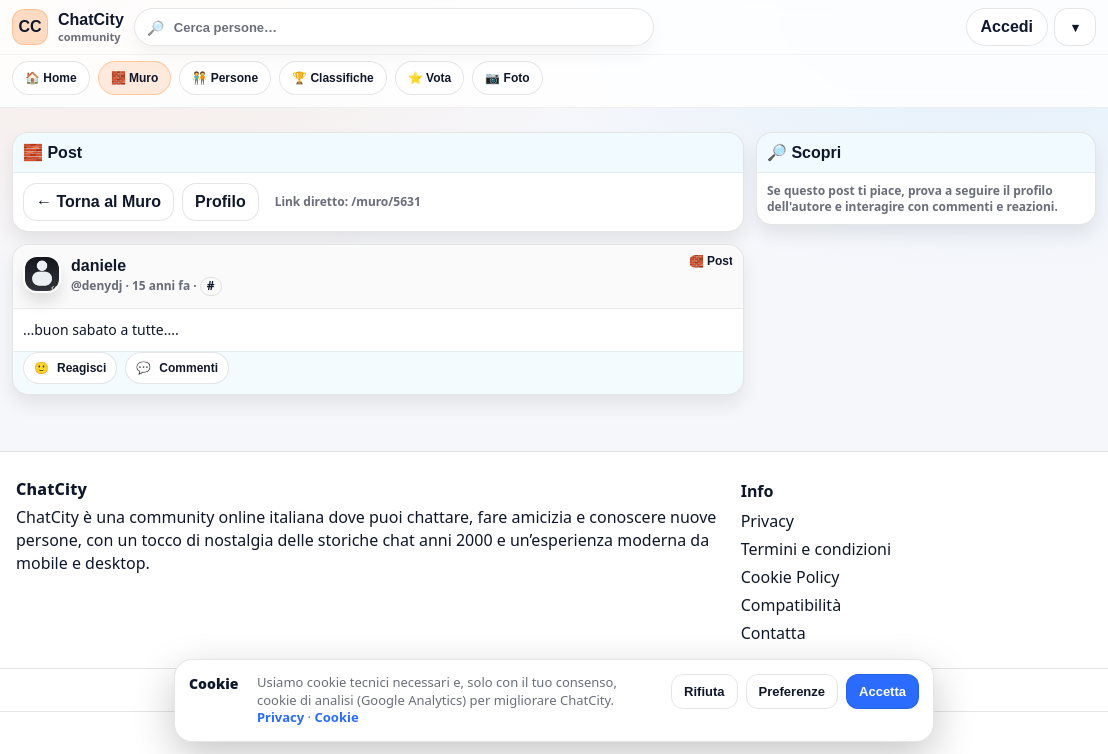 The height and width of the screenshot is (754, 1108). What do you see at coordinates (704, 691) in the screenshot?
I see `Rifiuta` at bounding box center [704, 691].